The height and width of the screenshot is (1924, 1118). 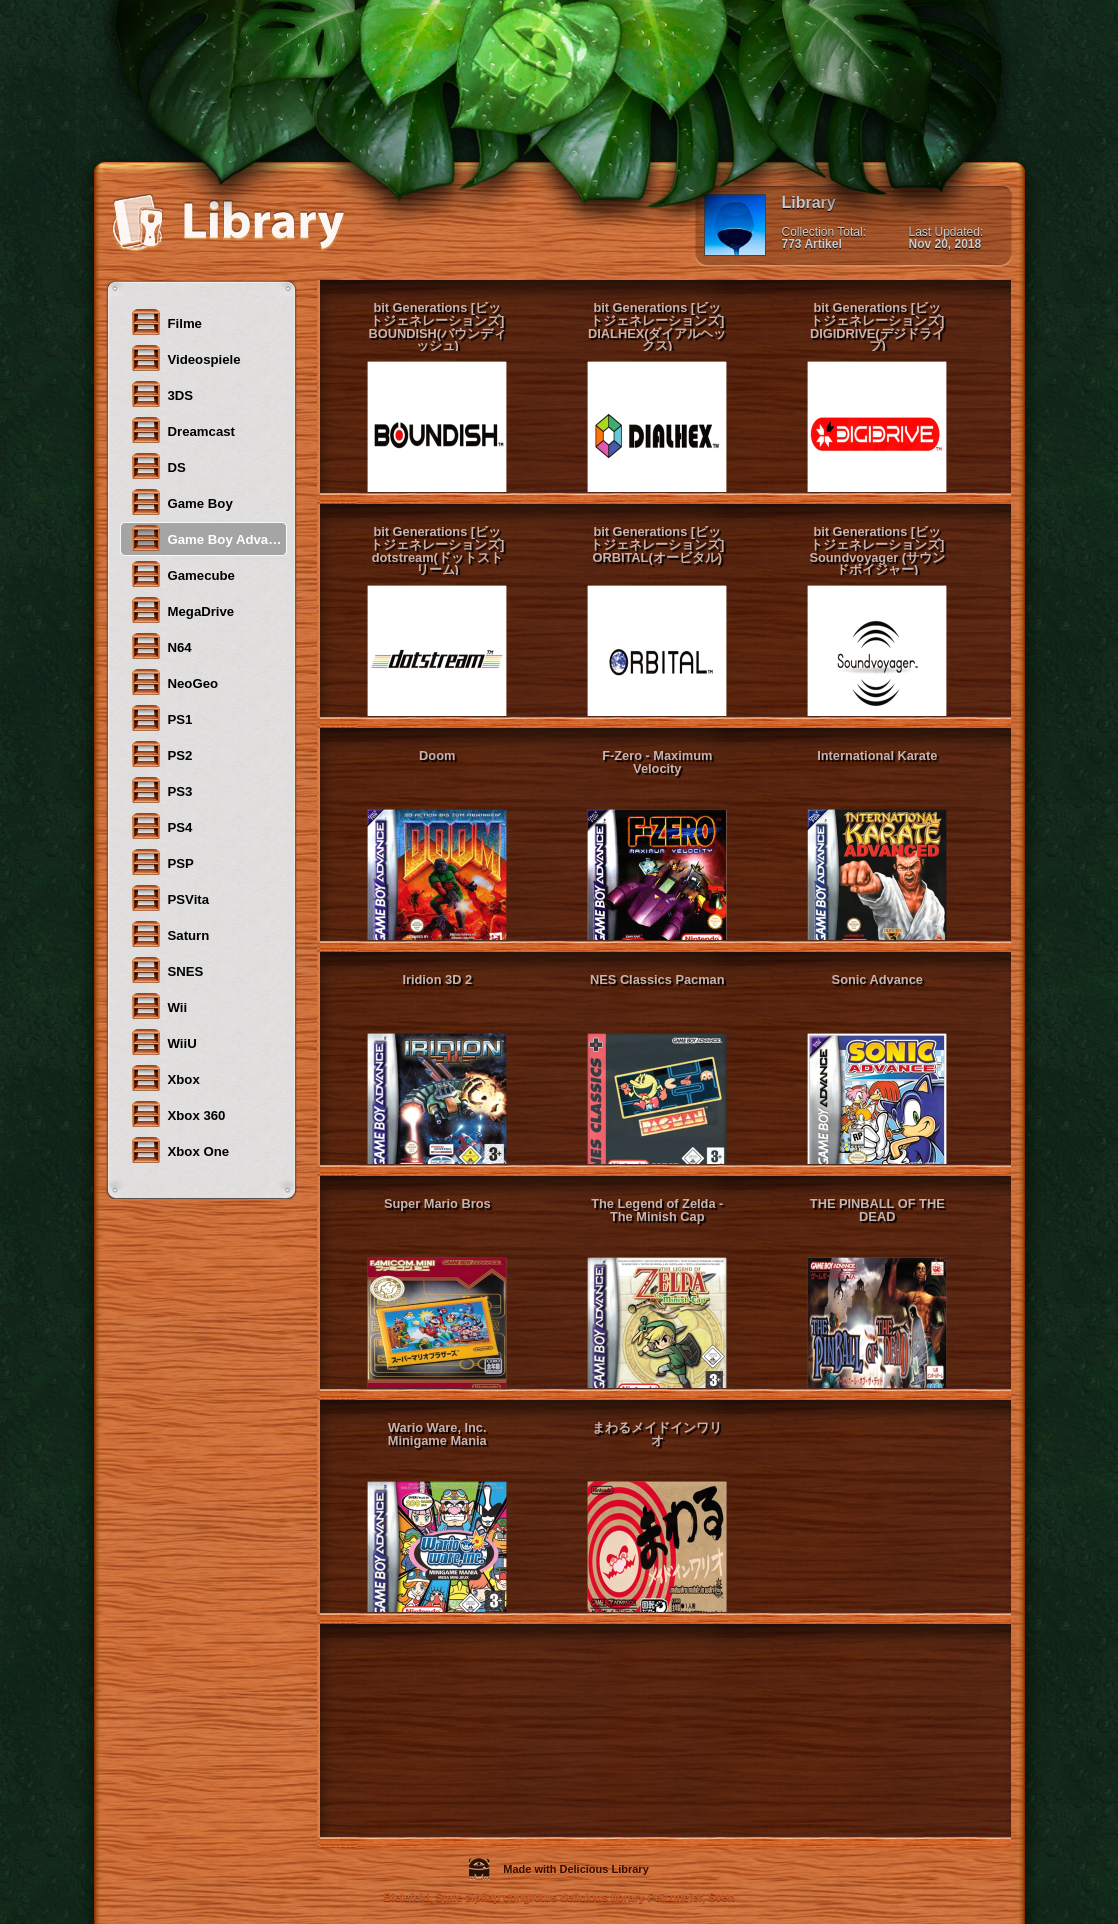 I want to click on Wii, so click(x=159, y=1006).